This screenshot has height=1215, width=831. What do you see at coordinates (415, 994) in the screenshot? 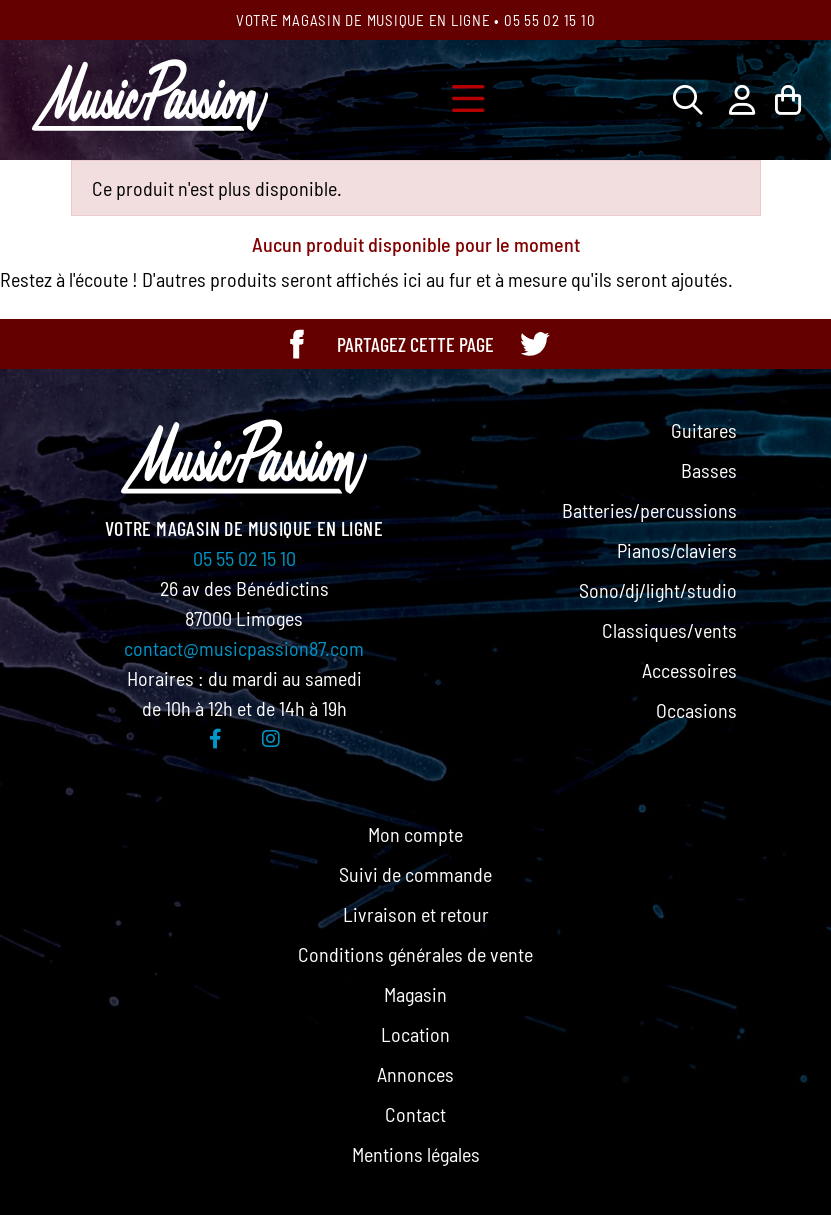
I see `Magasin` at bounding box center [415, 994].